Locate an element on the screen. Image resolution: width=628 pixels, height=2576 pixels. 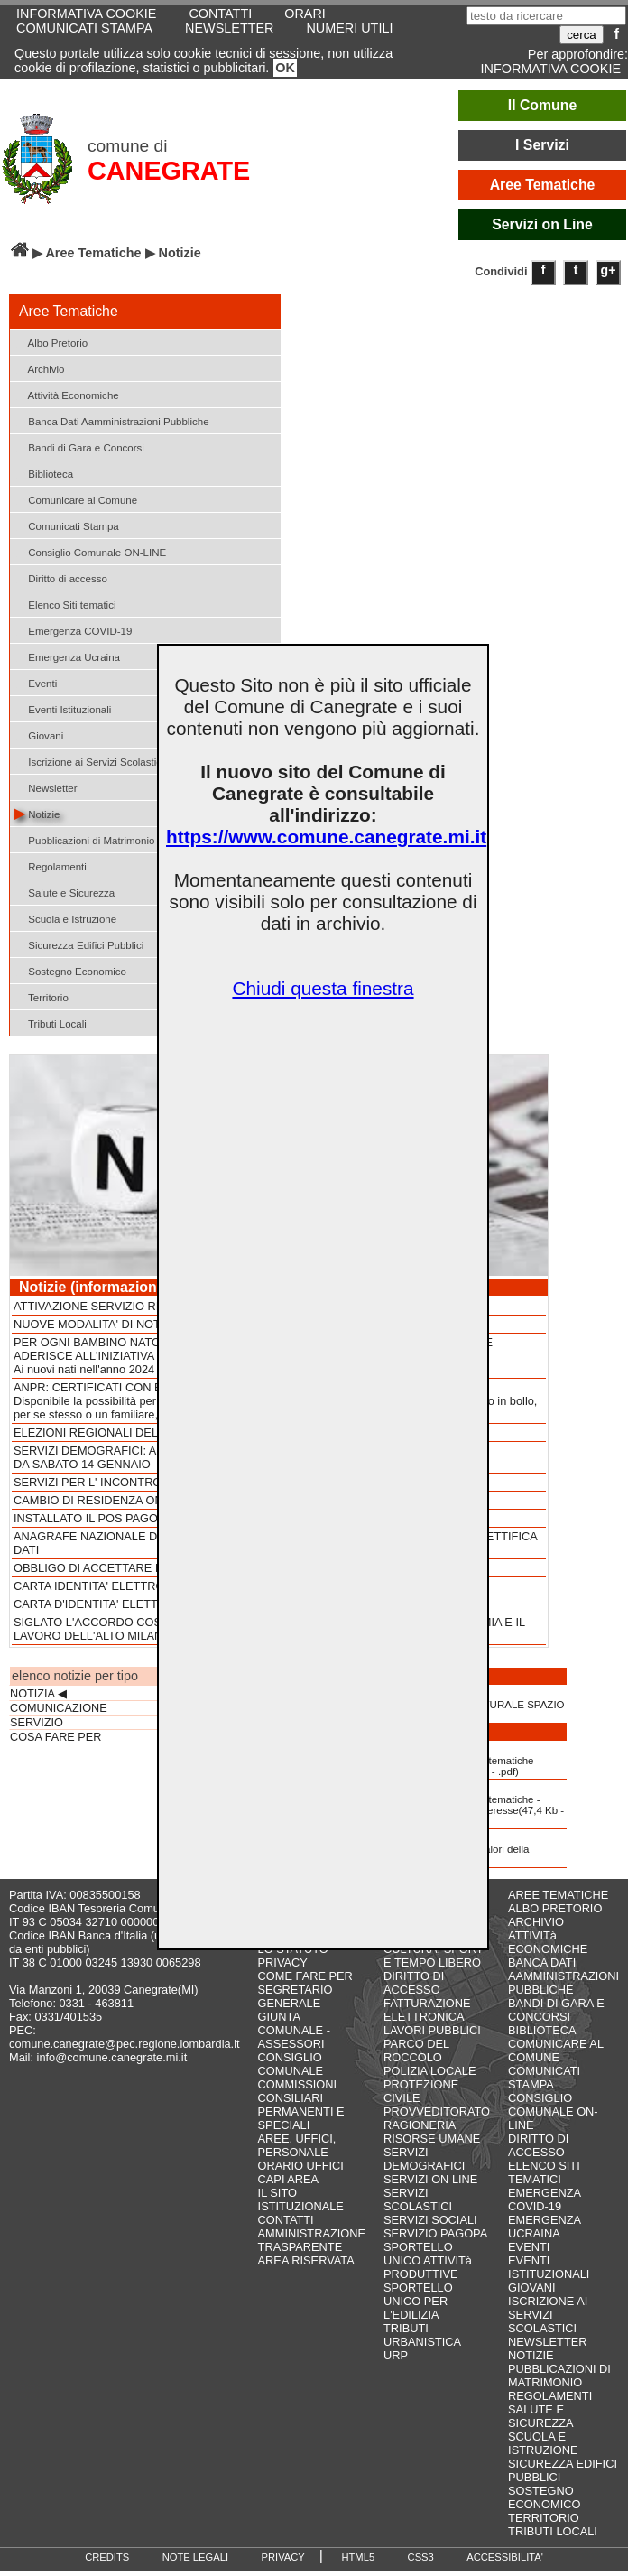
I Servizi is located at coordinates (542, 145).